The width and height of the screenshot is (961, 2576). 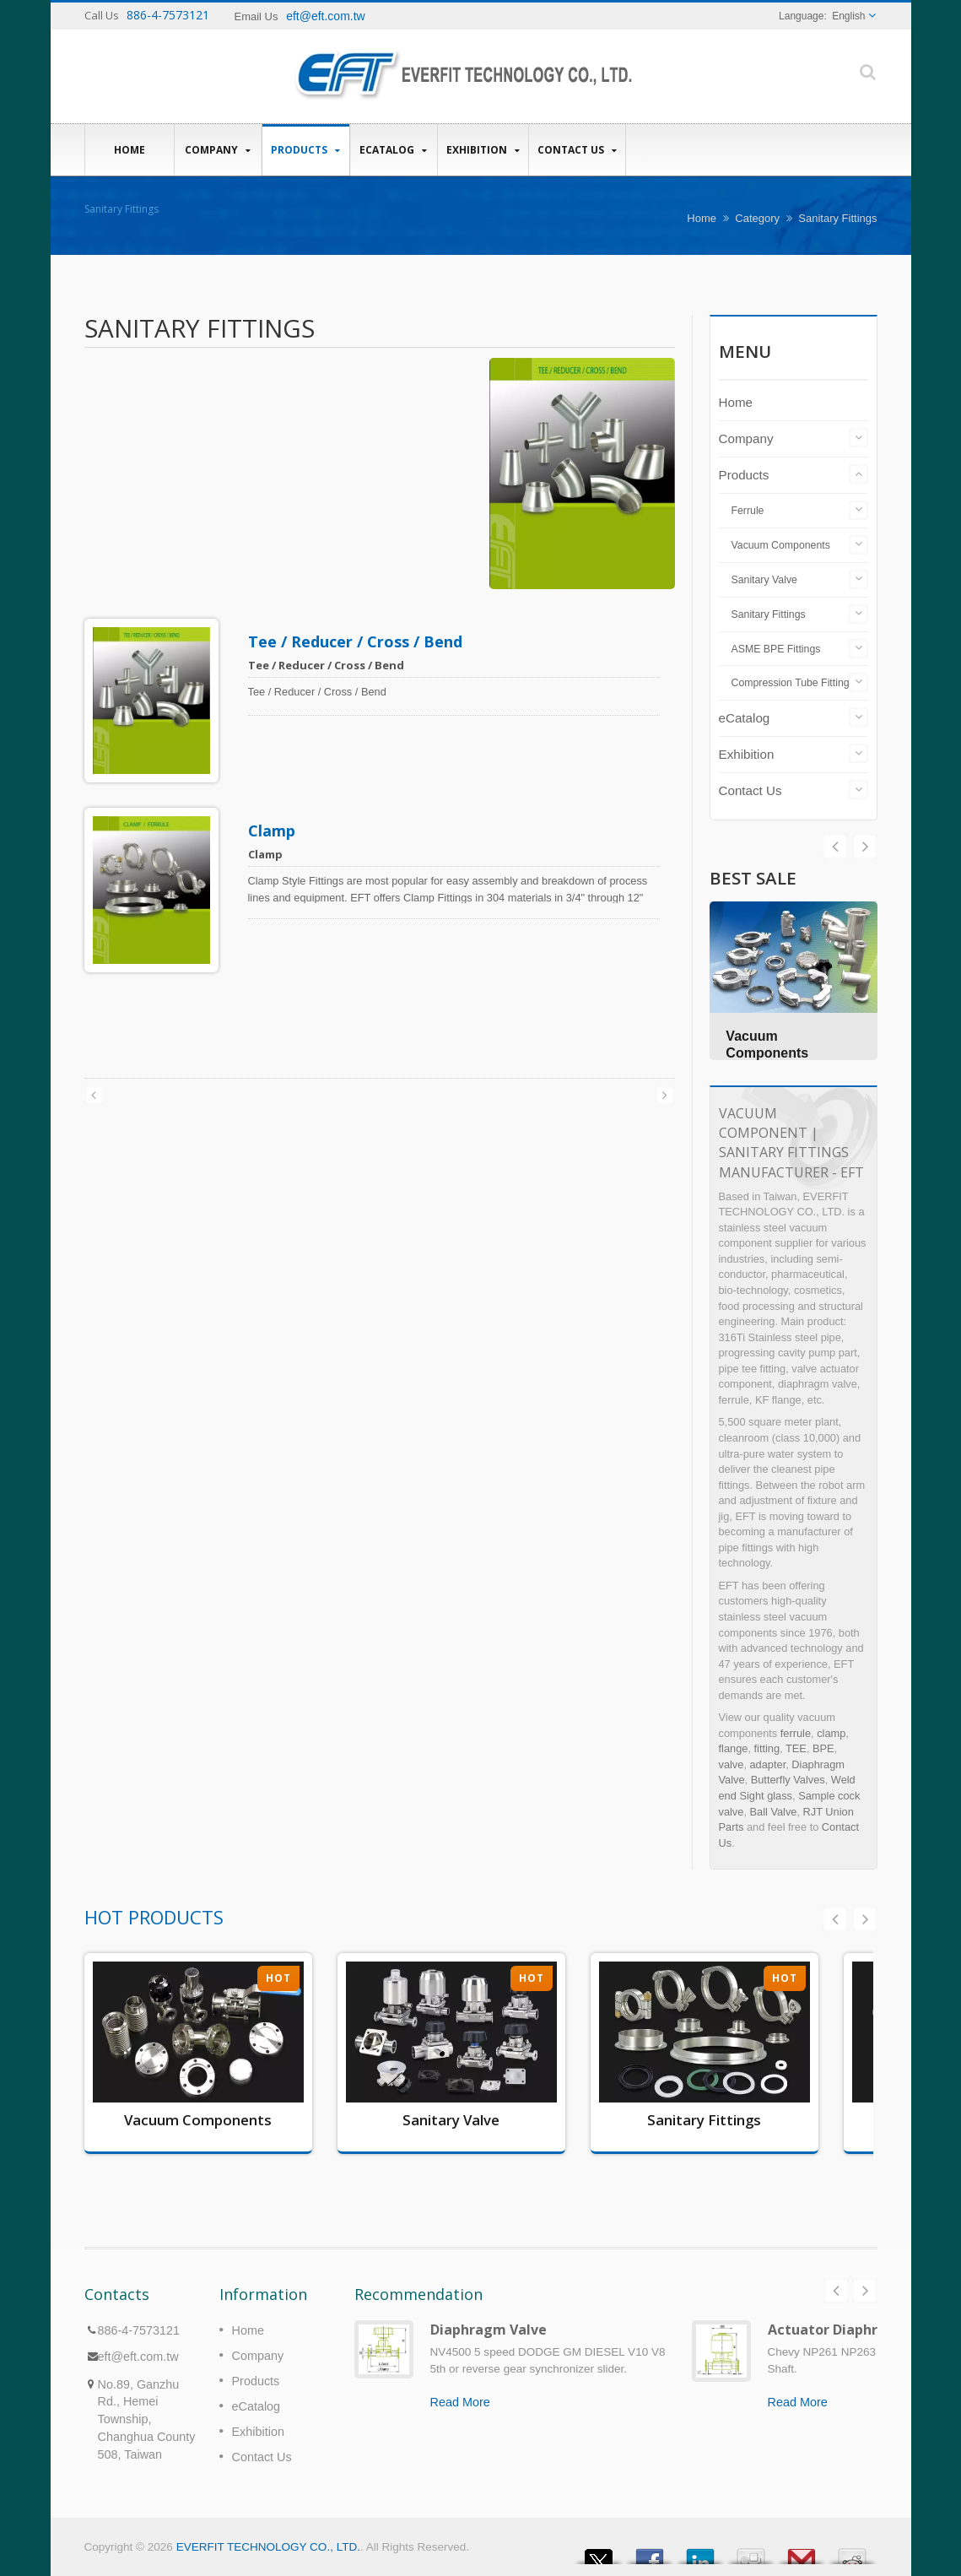 I want to click on TEE, so click(x=796, y=1748).